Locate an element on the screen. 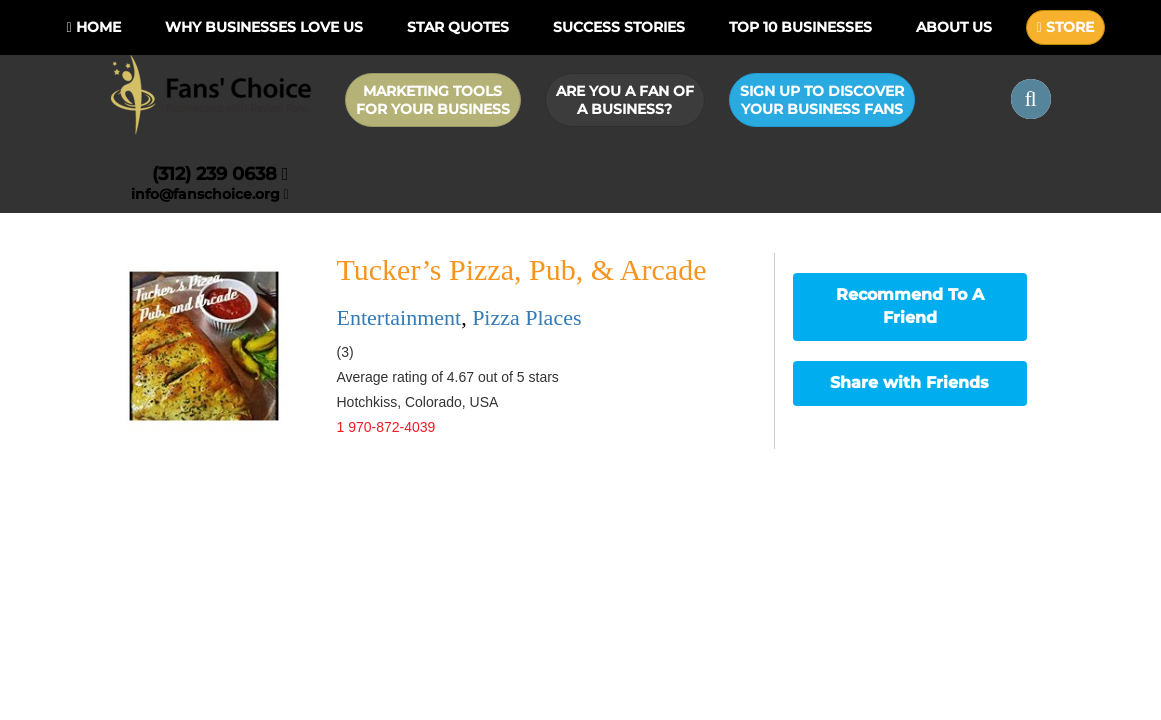 The height and width of the screenshot is (720, 1161). Star Quotes is located at coordinates (458, 27).